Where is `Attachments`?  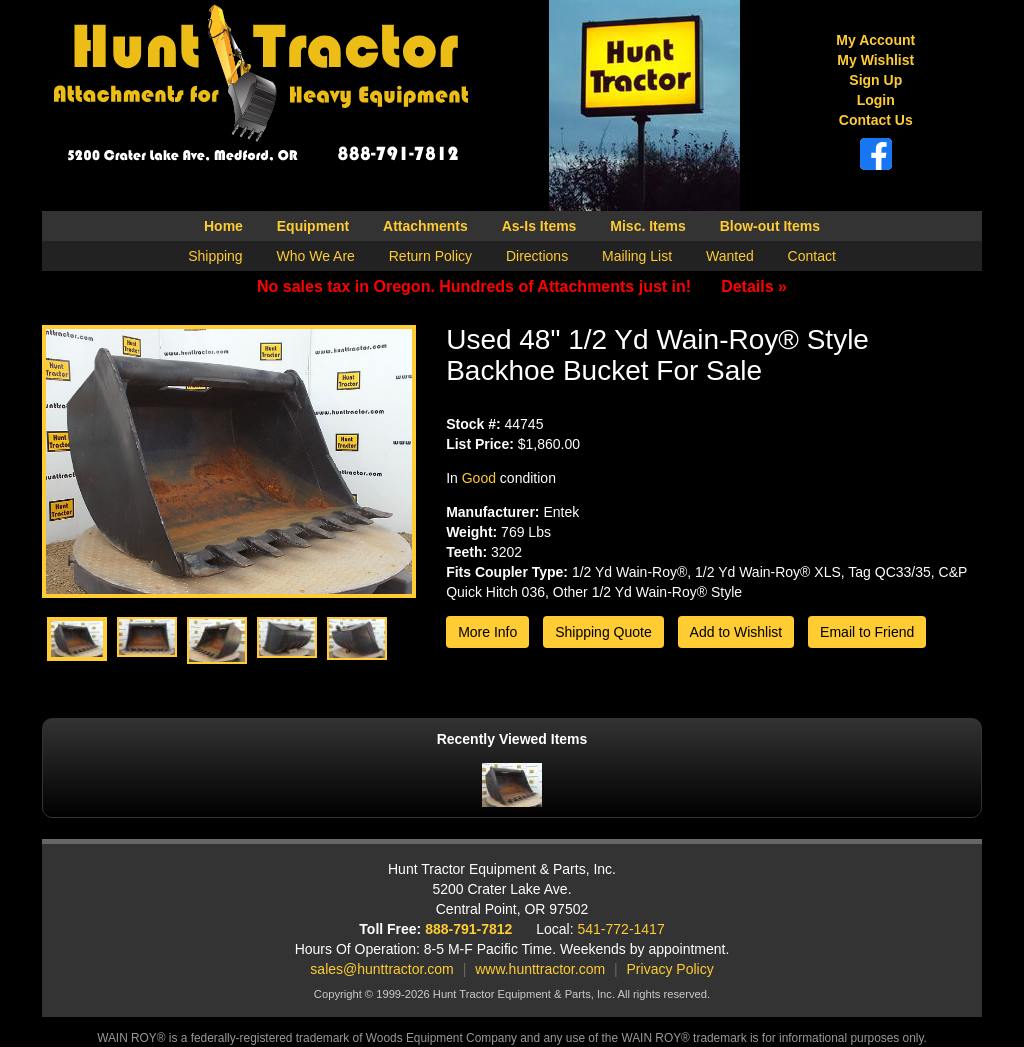 Attachments is located at coordinates (425, 226).